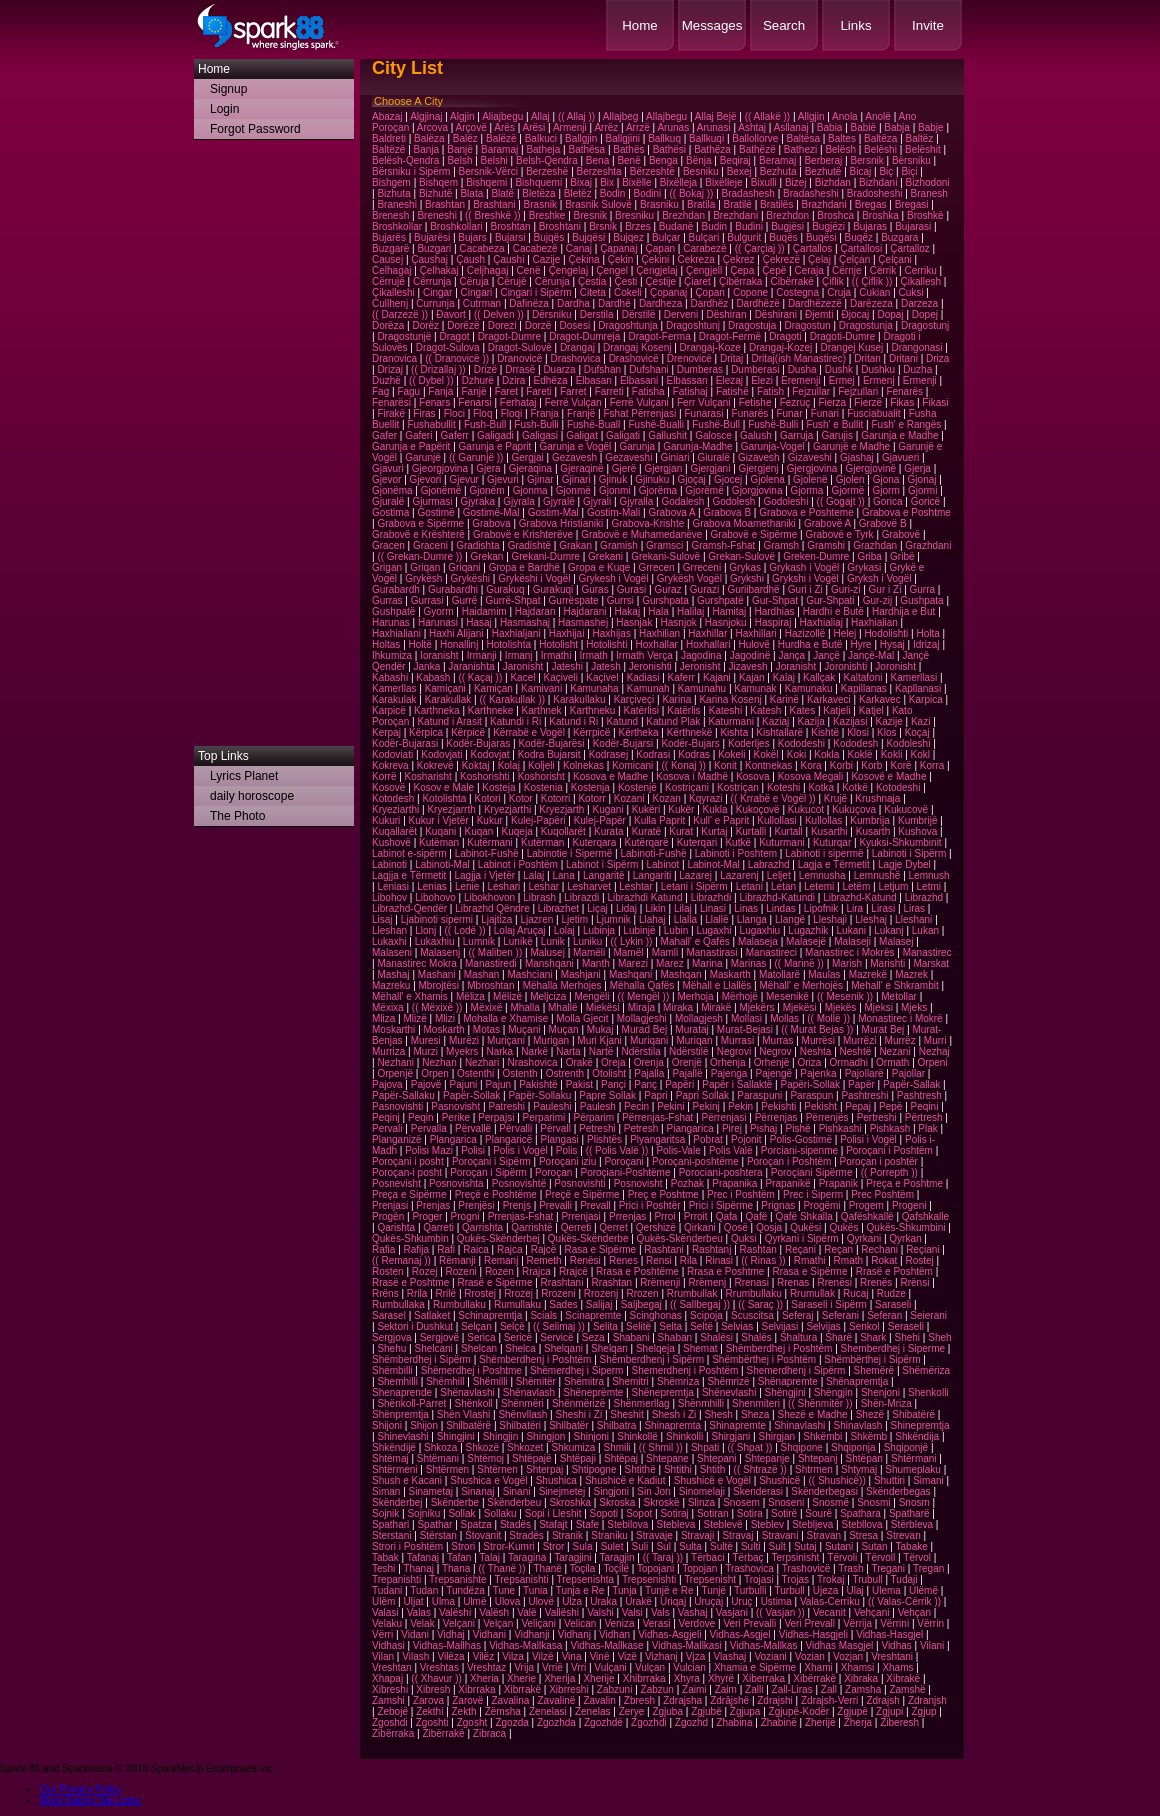  Describe the element at coordinates (877, 798) in the screenshot. I see `Krushnaja` at that location.